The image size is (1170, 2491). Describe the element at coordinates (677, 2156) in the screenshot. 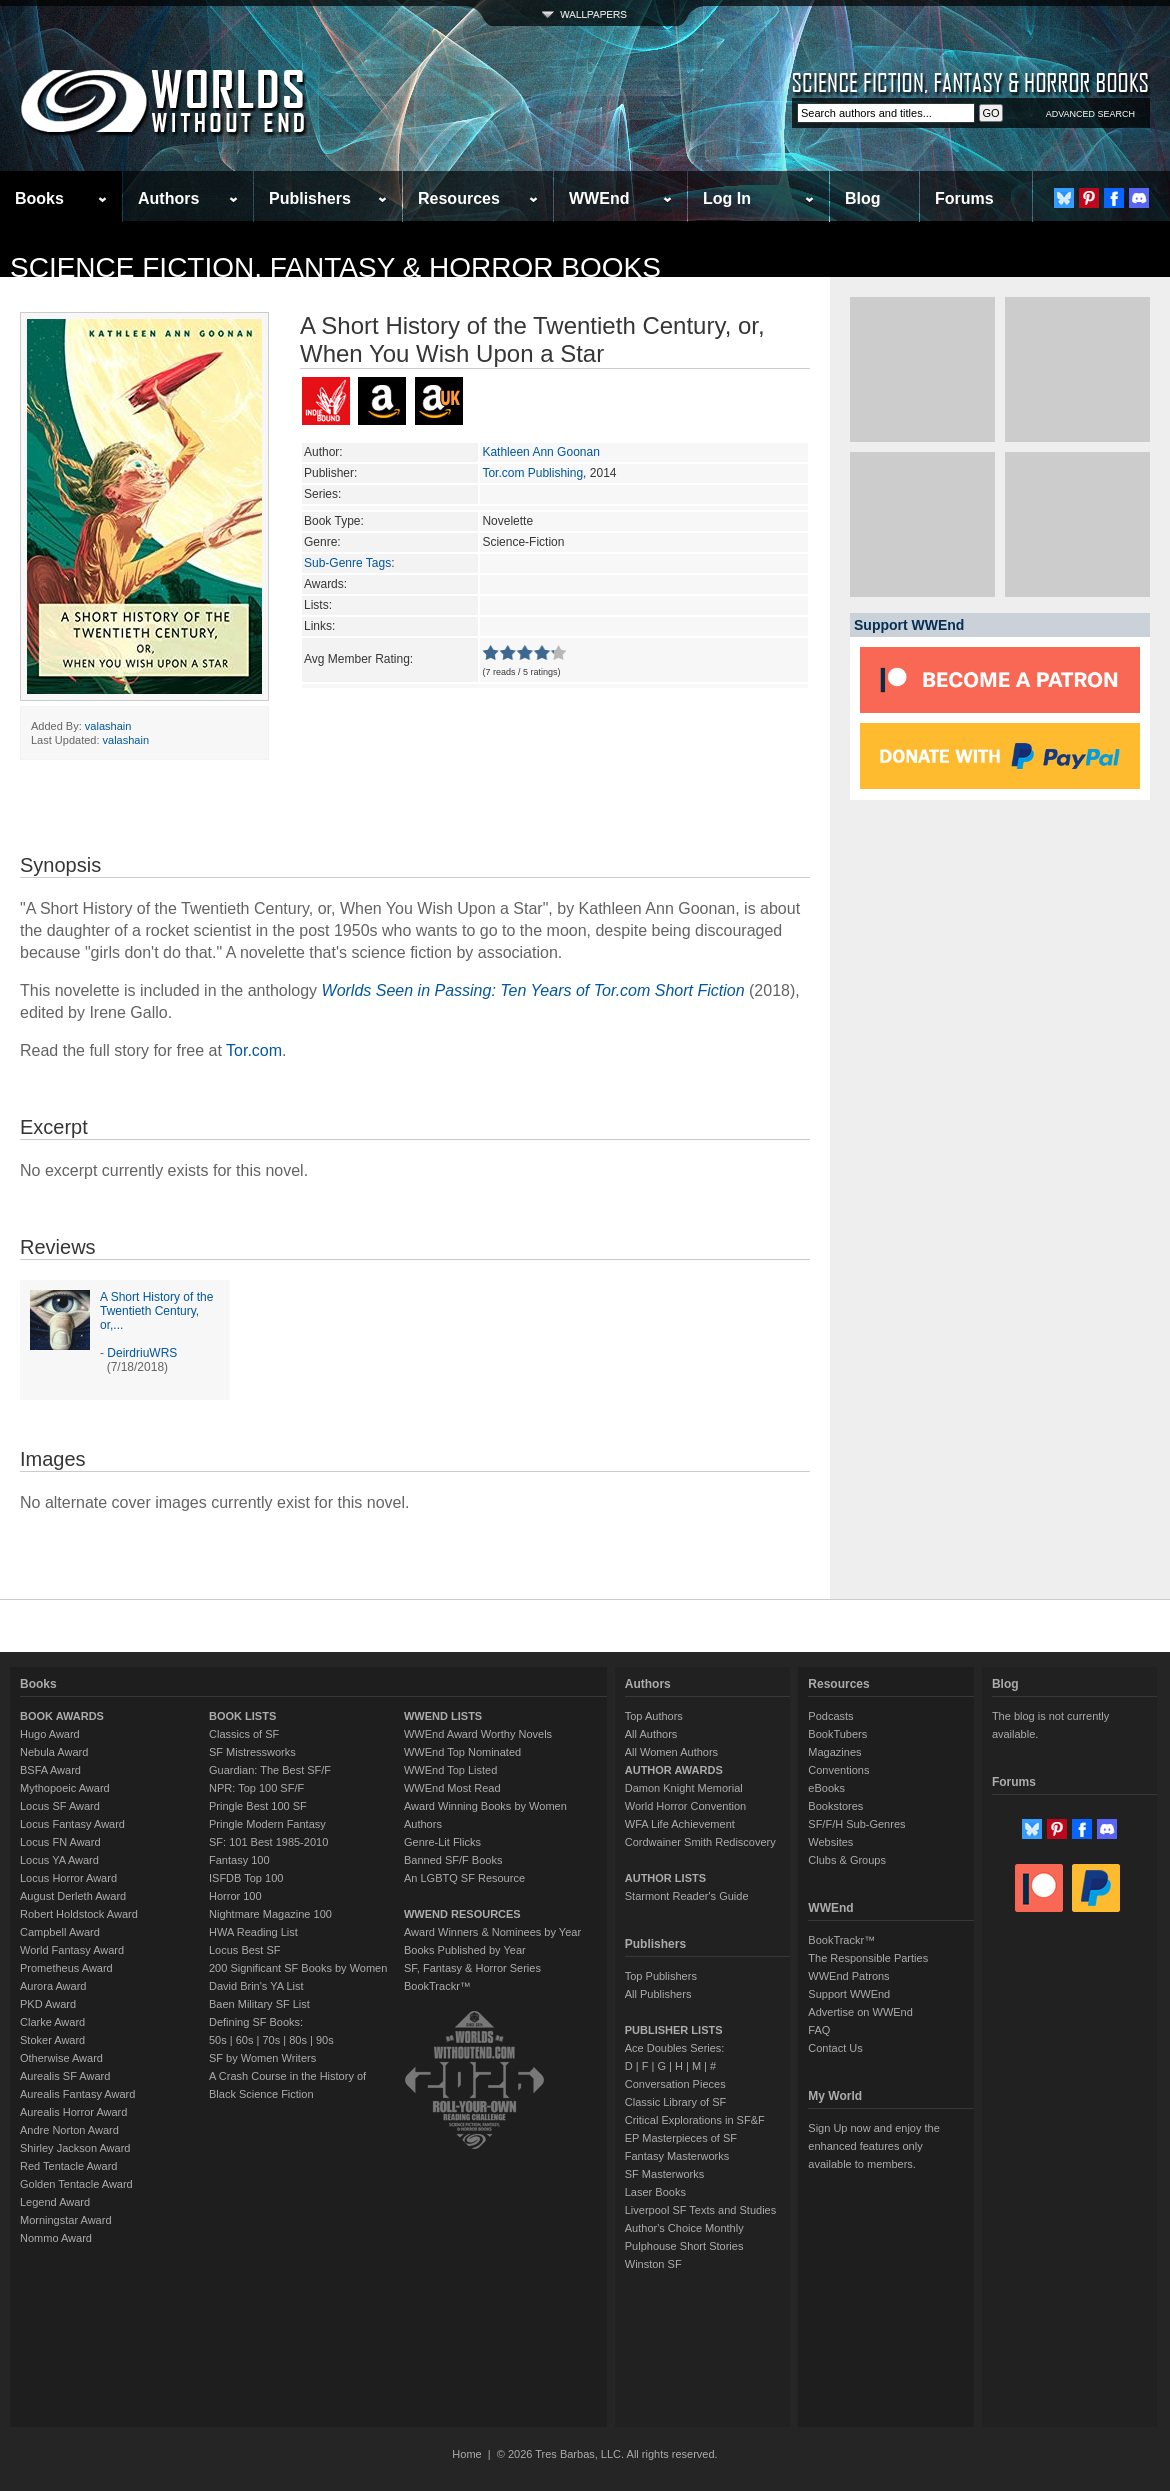

I see `Fantasy Masterworks` at that location.